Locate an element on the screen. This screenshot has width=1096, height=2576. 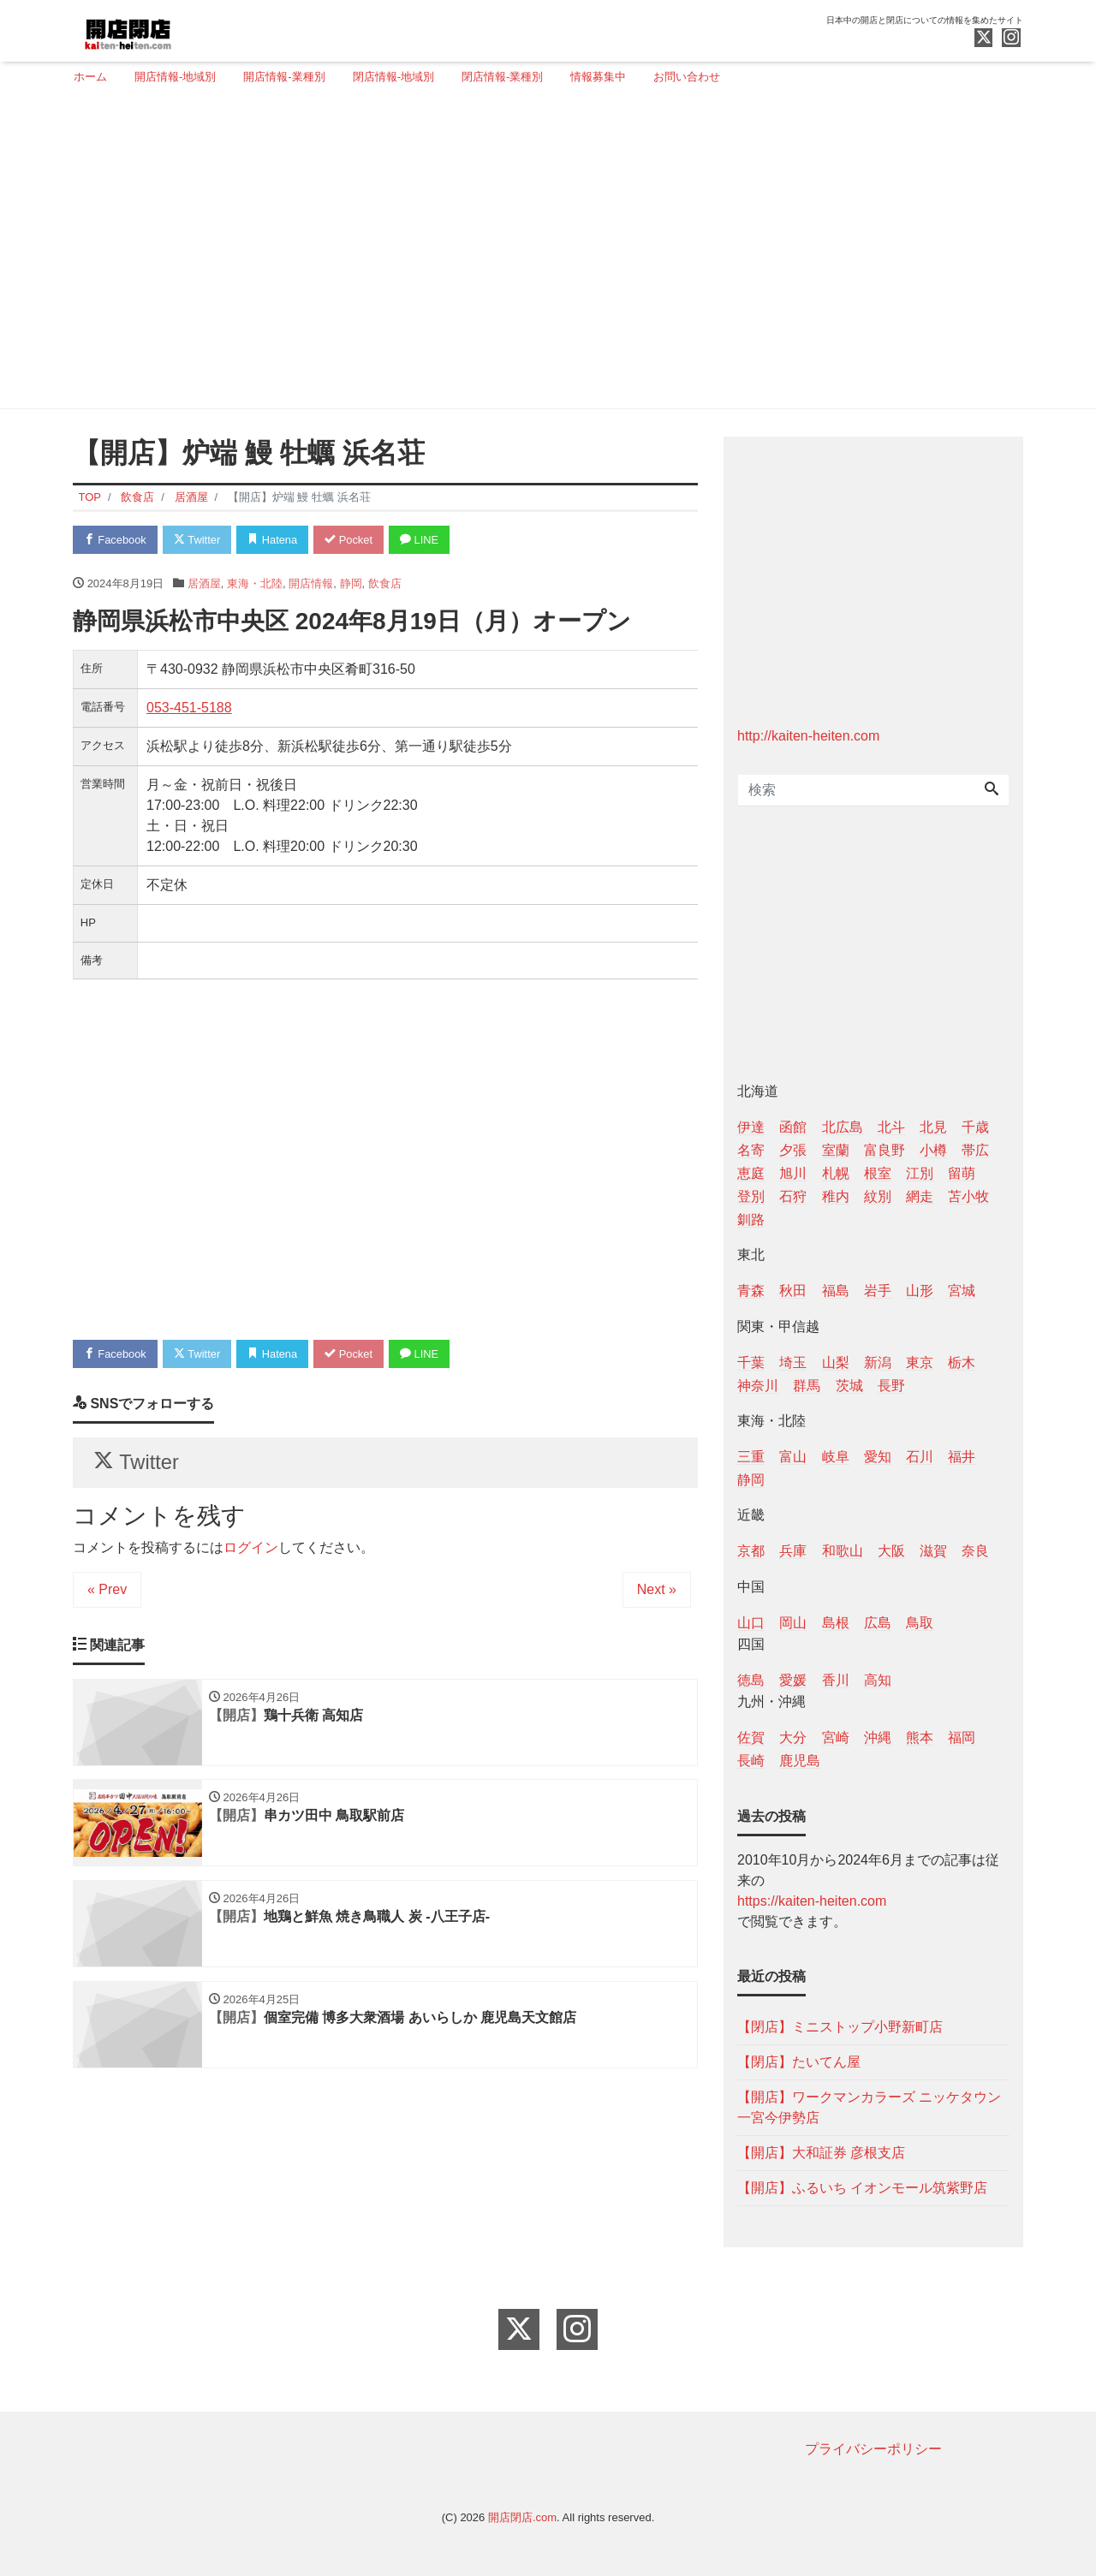
兵庫 is located at coordinates (793, 1551).